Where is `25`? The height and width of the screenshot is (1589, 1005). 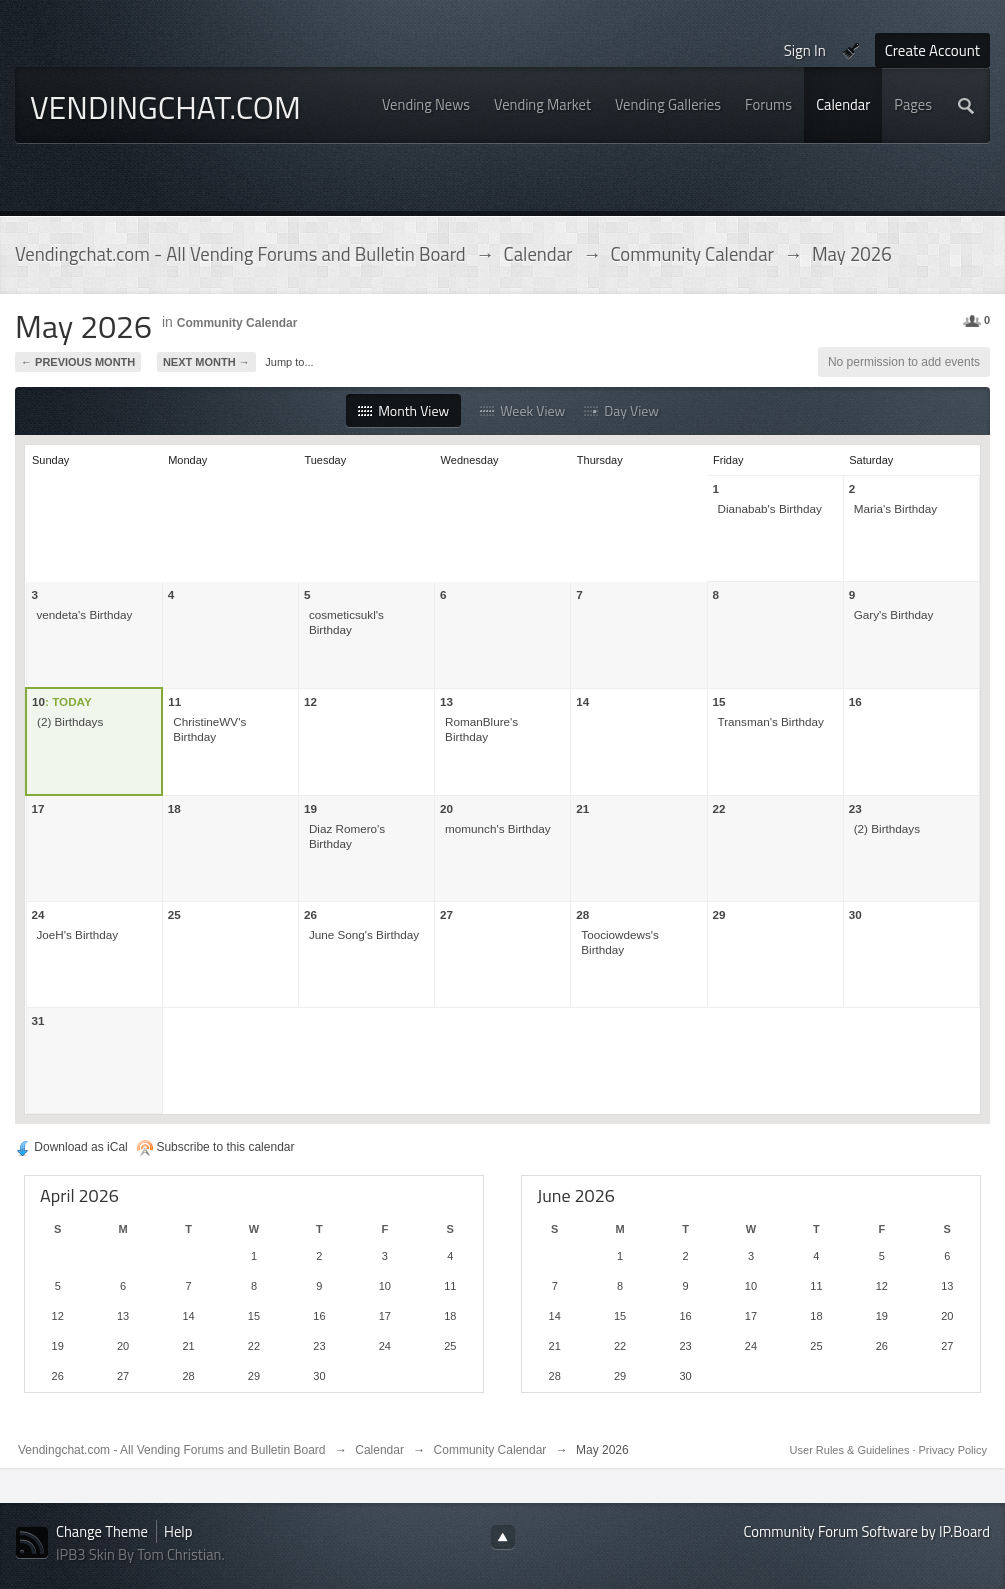
25 is located at coordinates (174, 914).